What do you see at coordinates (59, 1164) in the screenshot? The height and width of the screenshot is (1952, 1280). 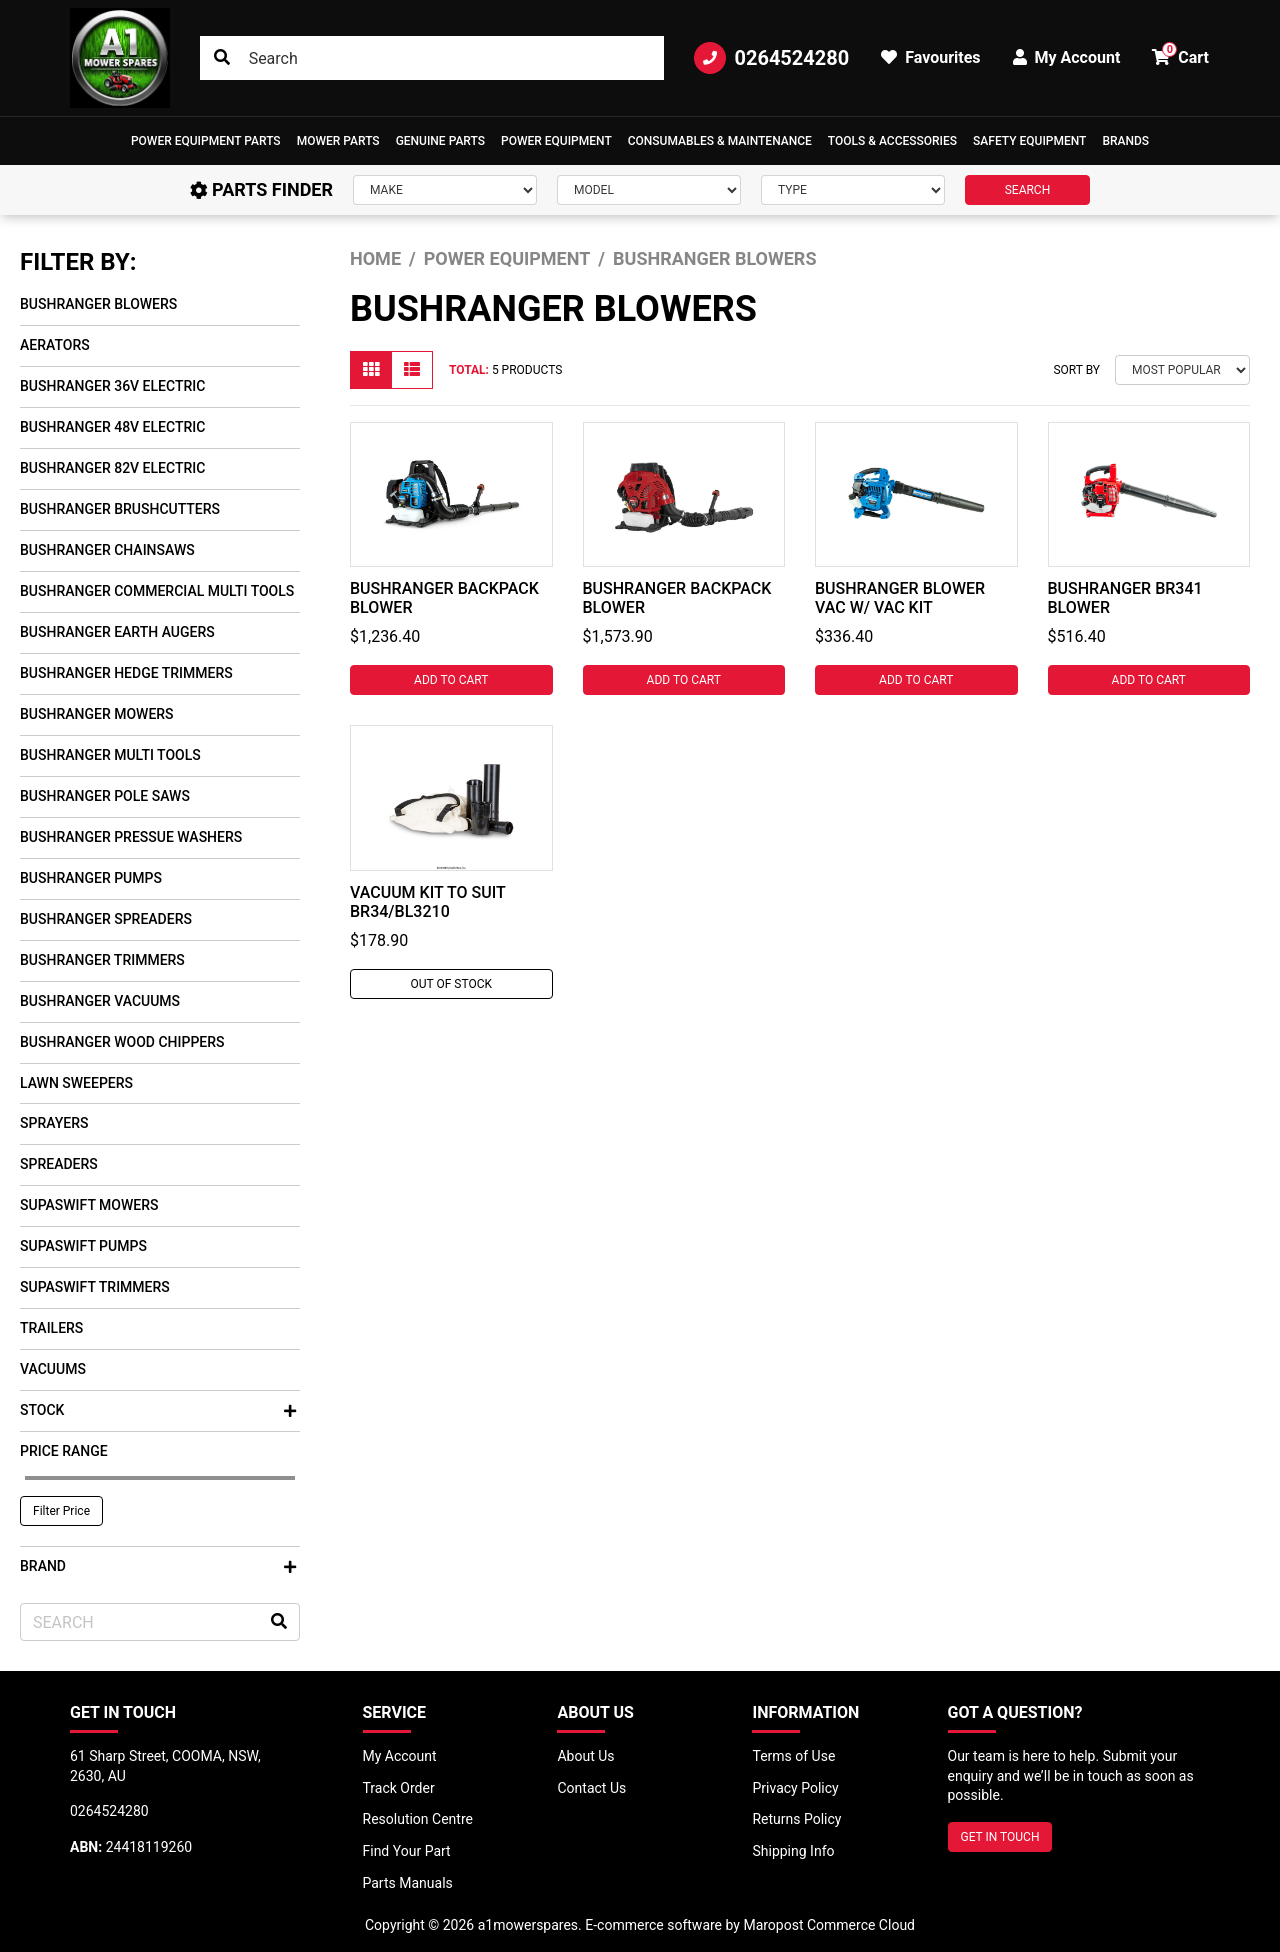 I see `Spreaders` at bounding box center [59, 1164].